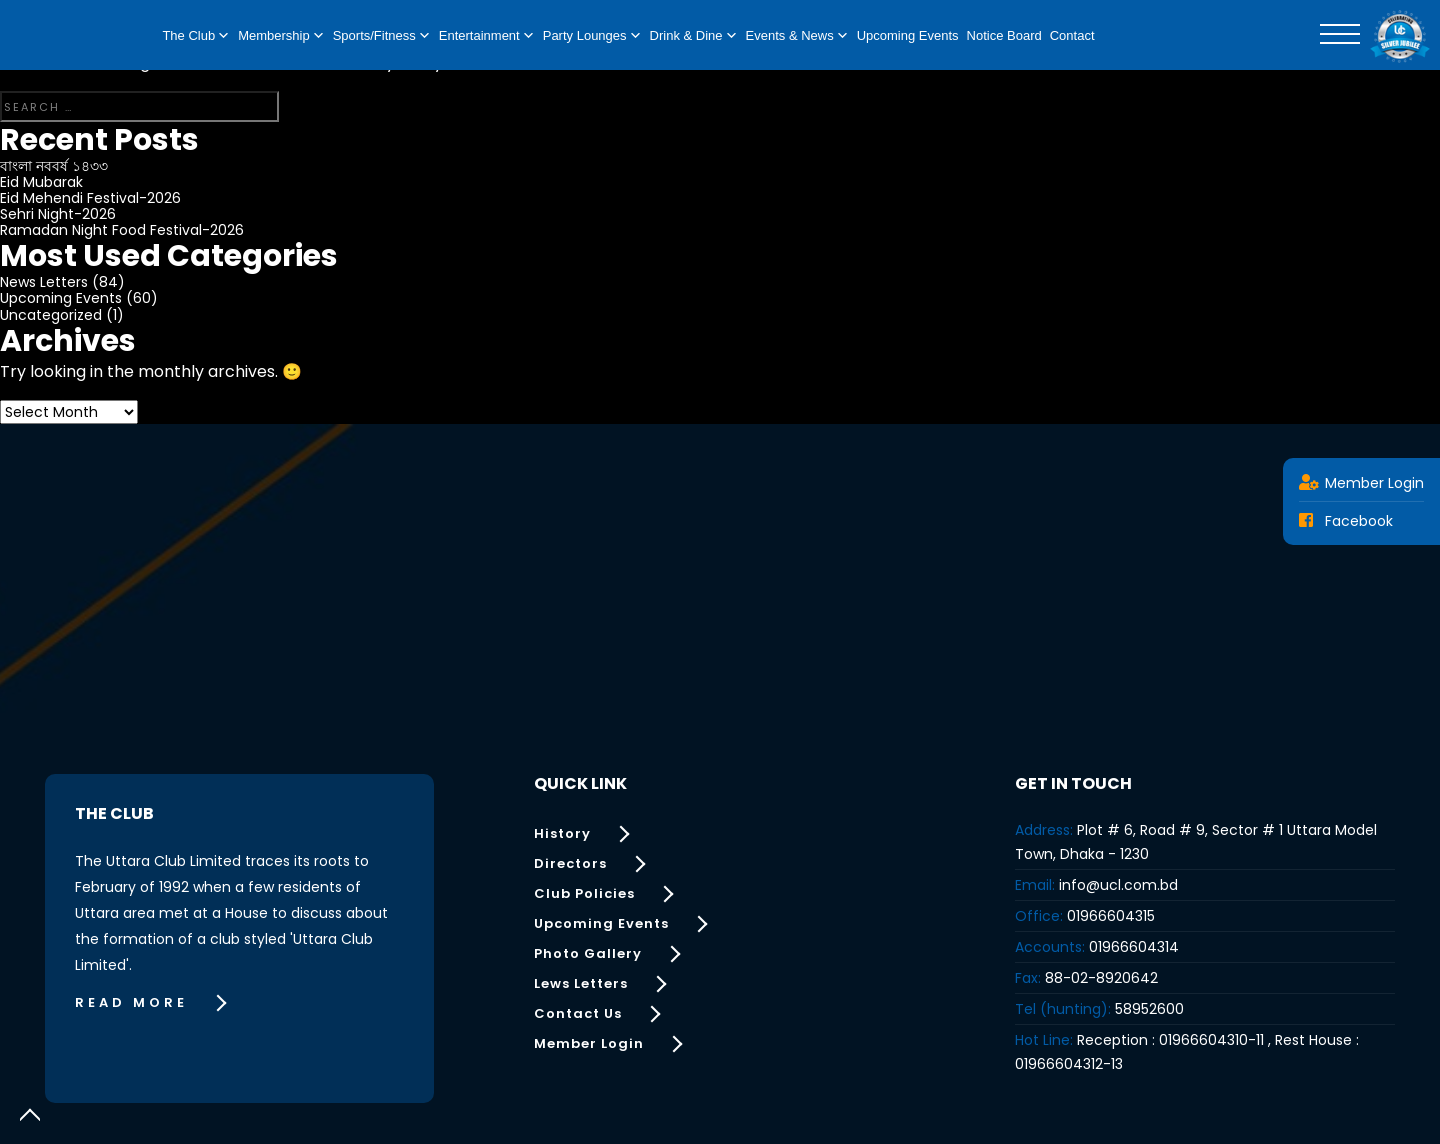 Image resolution: width=1440 pixels, height=1144 pixels. I want to click on 01966604315, so click(1111, 916).